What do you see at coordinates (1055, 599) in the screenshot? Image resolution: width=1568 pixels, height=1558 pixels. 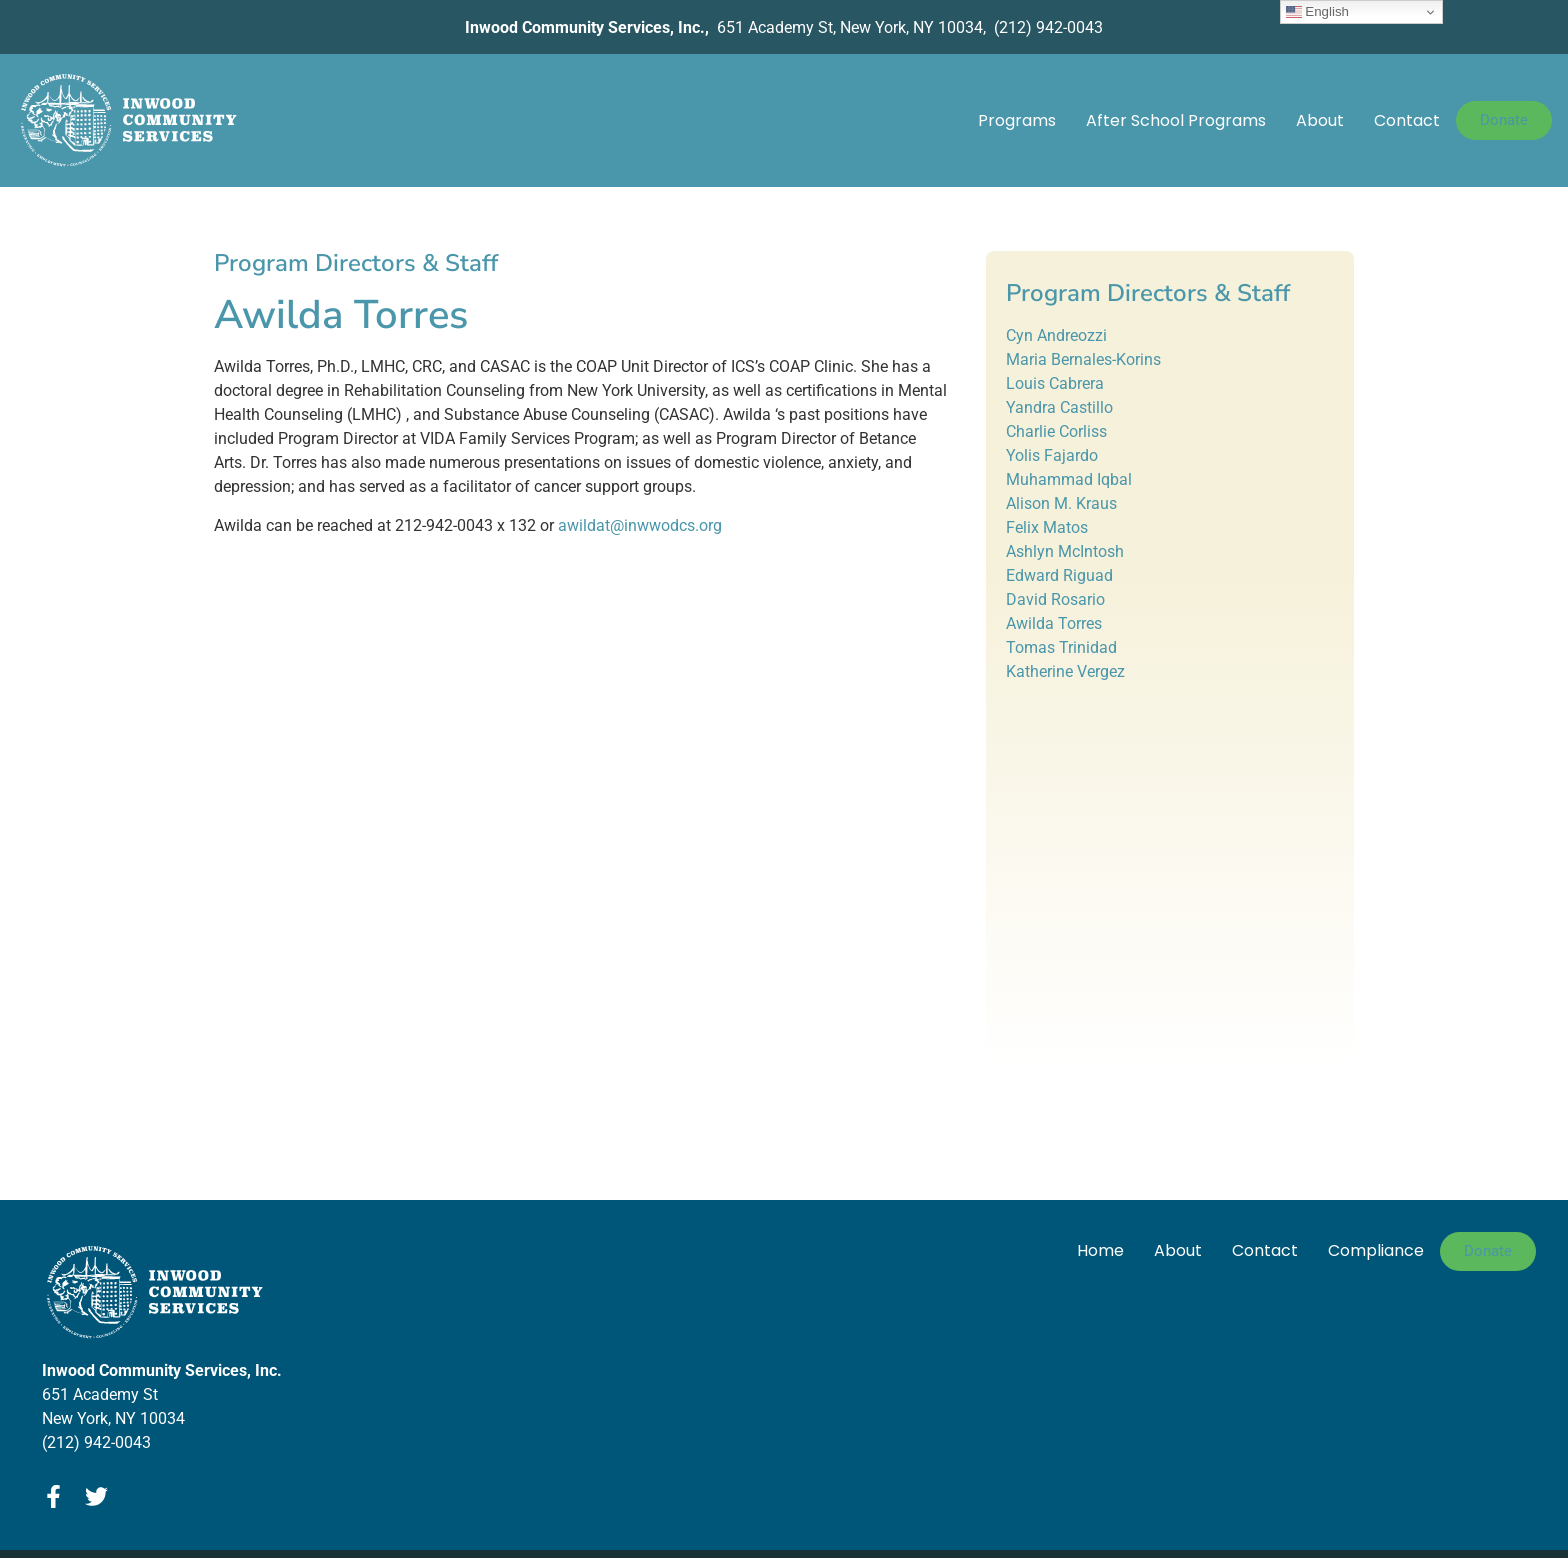 I see `David Rosario` at bounding box center [1055, 599].